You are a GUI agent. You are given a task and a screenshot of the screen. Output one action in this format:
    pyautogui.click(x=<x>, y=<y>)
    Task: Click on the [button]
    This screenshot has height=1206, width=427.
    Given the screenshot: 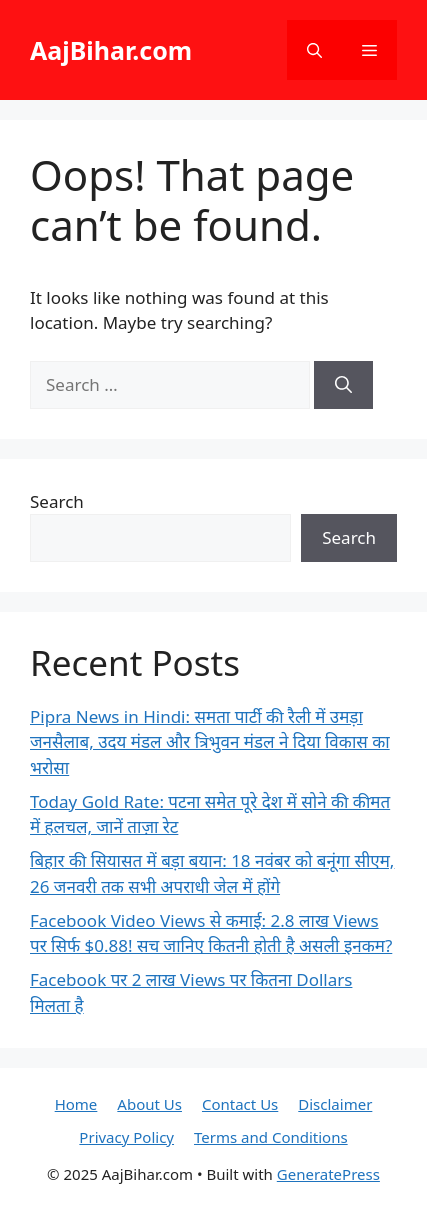 What is the action you would take?
    pyautogui.click(x=314, y=50)
    